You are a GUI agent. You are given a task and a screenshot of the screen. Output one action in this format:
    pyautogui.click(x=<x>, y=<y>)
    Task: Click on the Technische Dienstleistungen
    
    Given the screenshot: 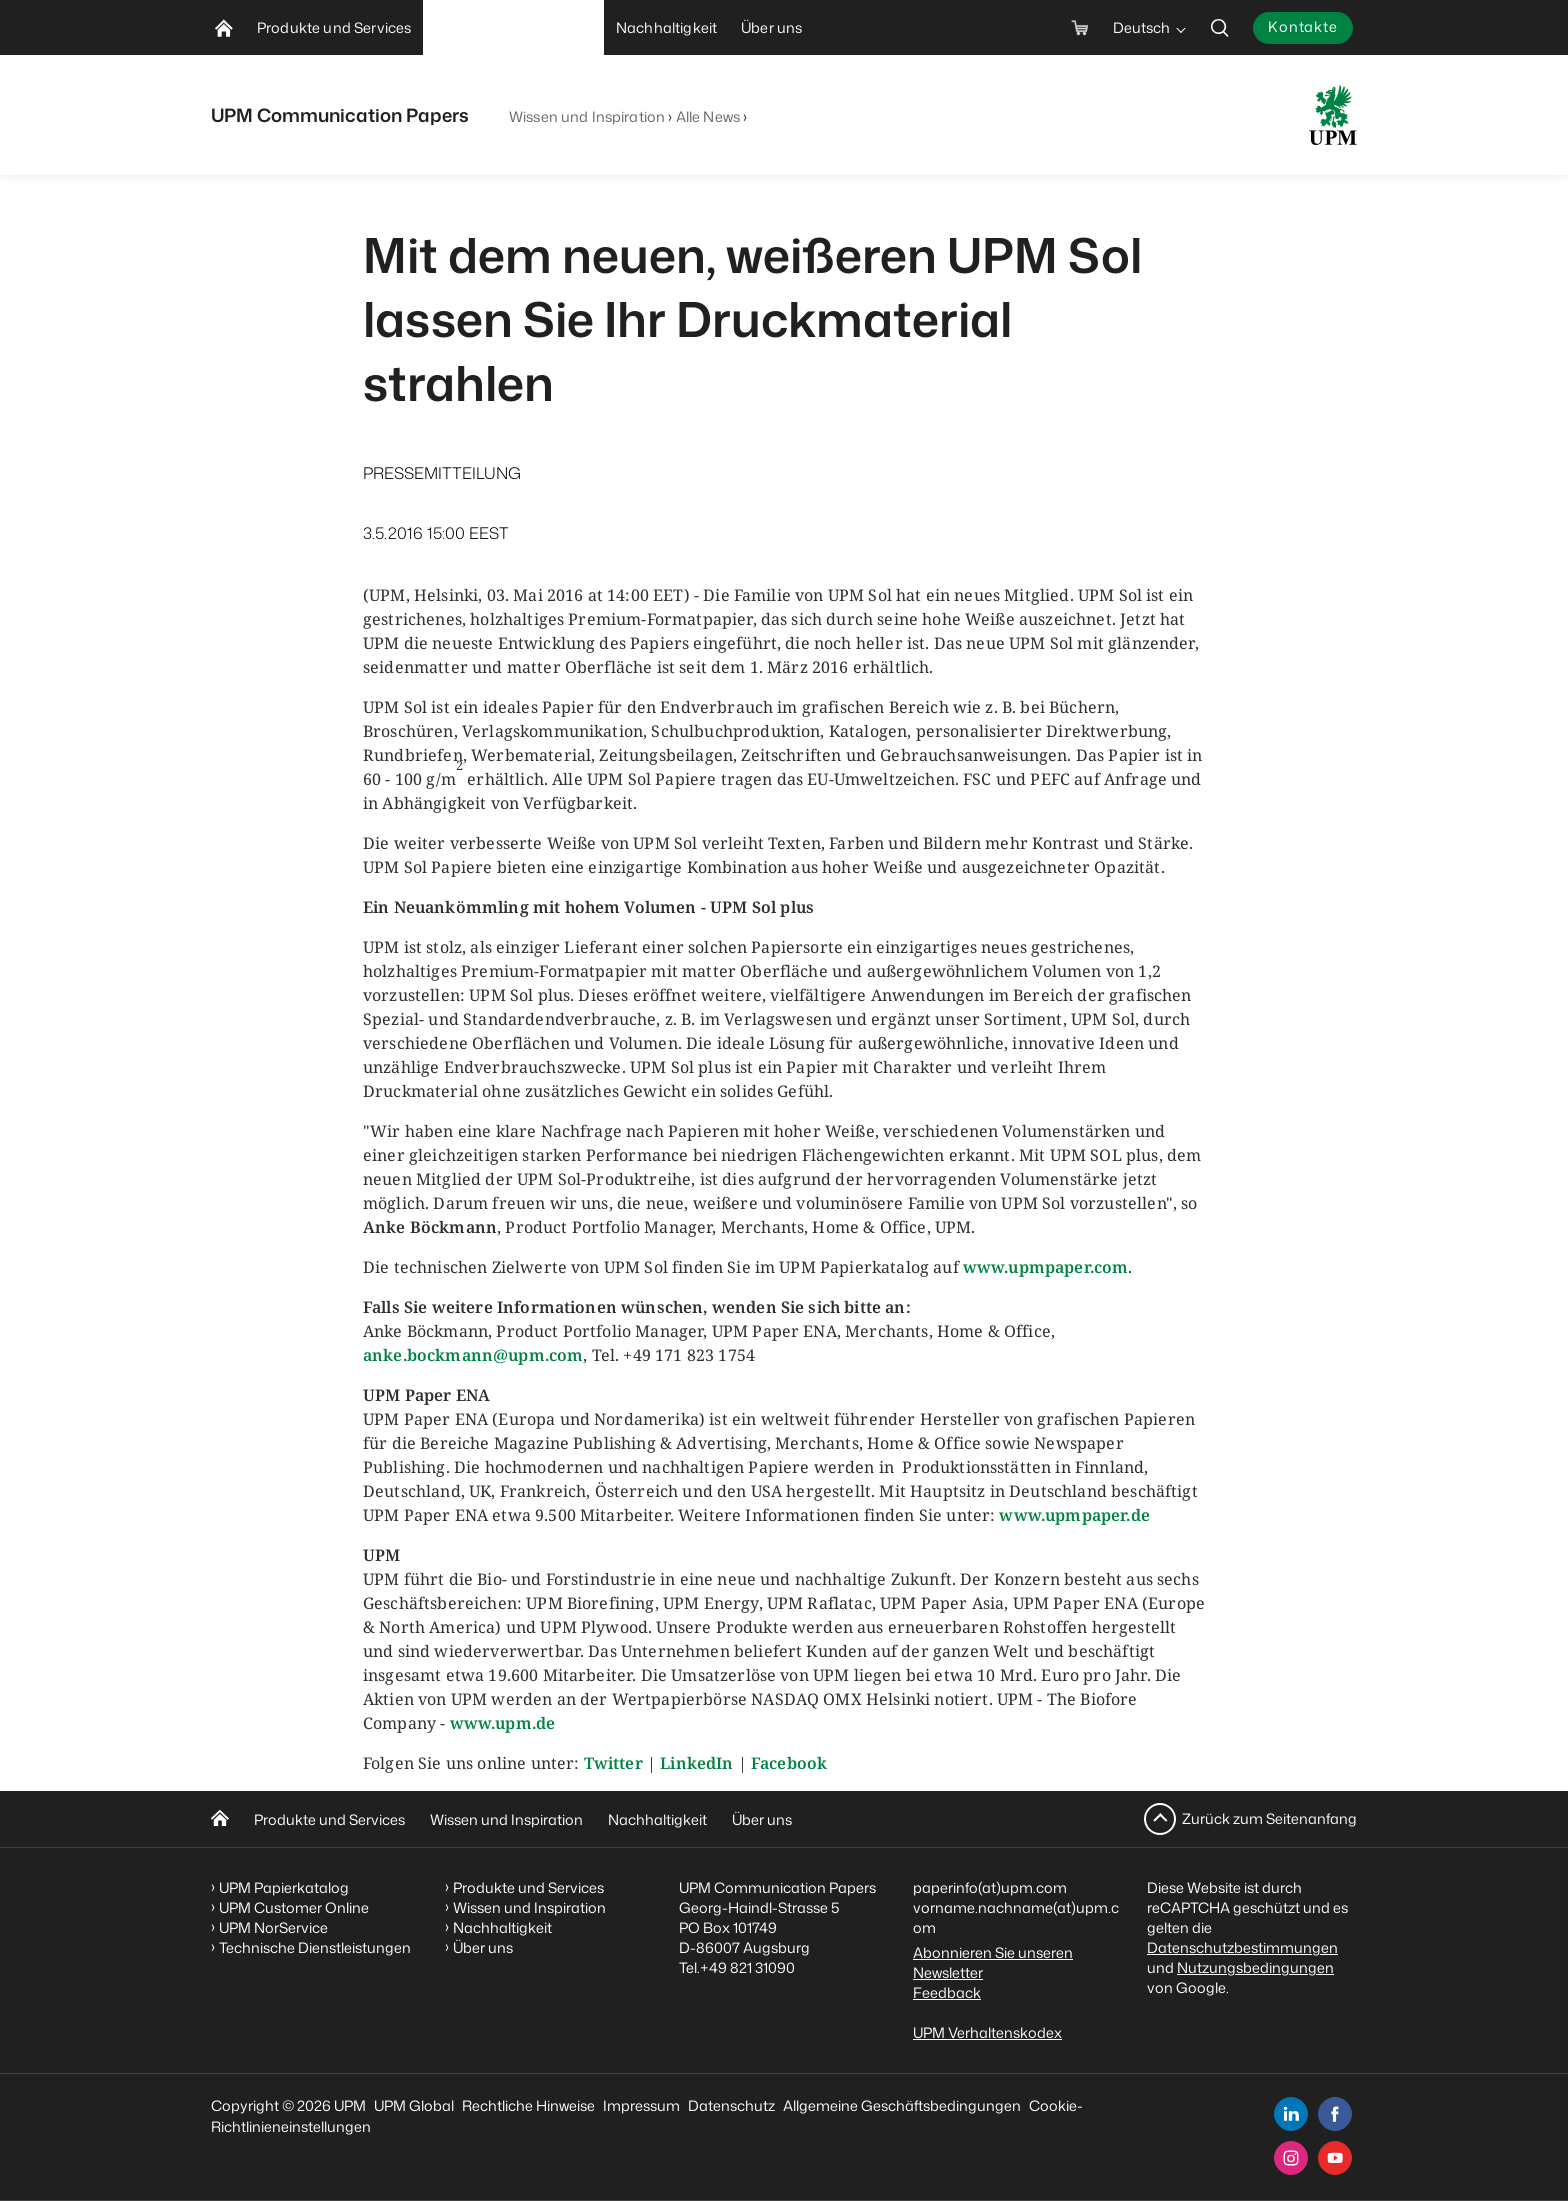 What is the action you would take?
    pyautogui.click(x=315, y=1947)
    